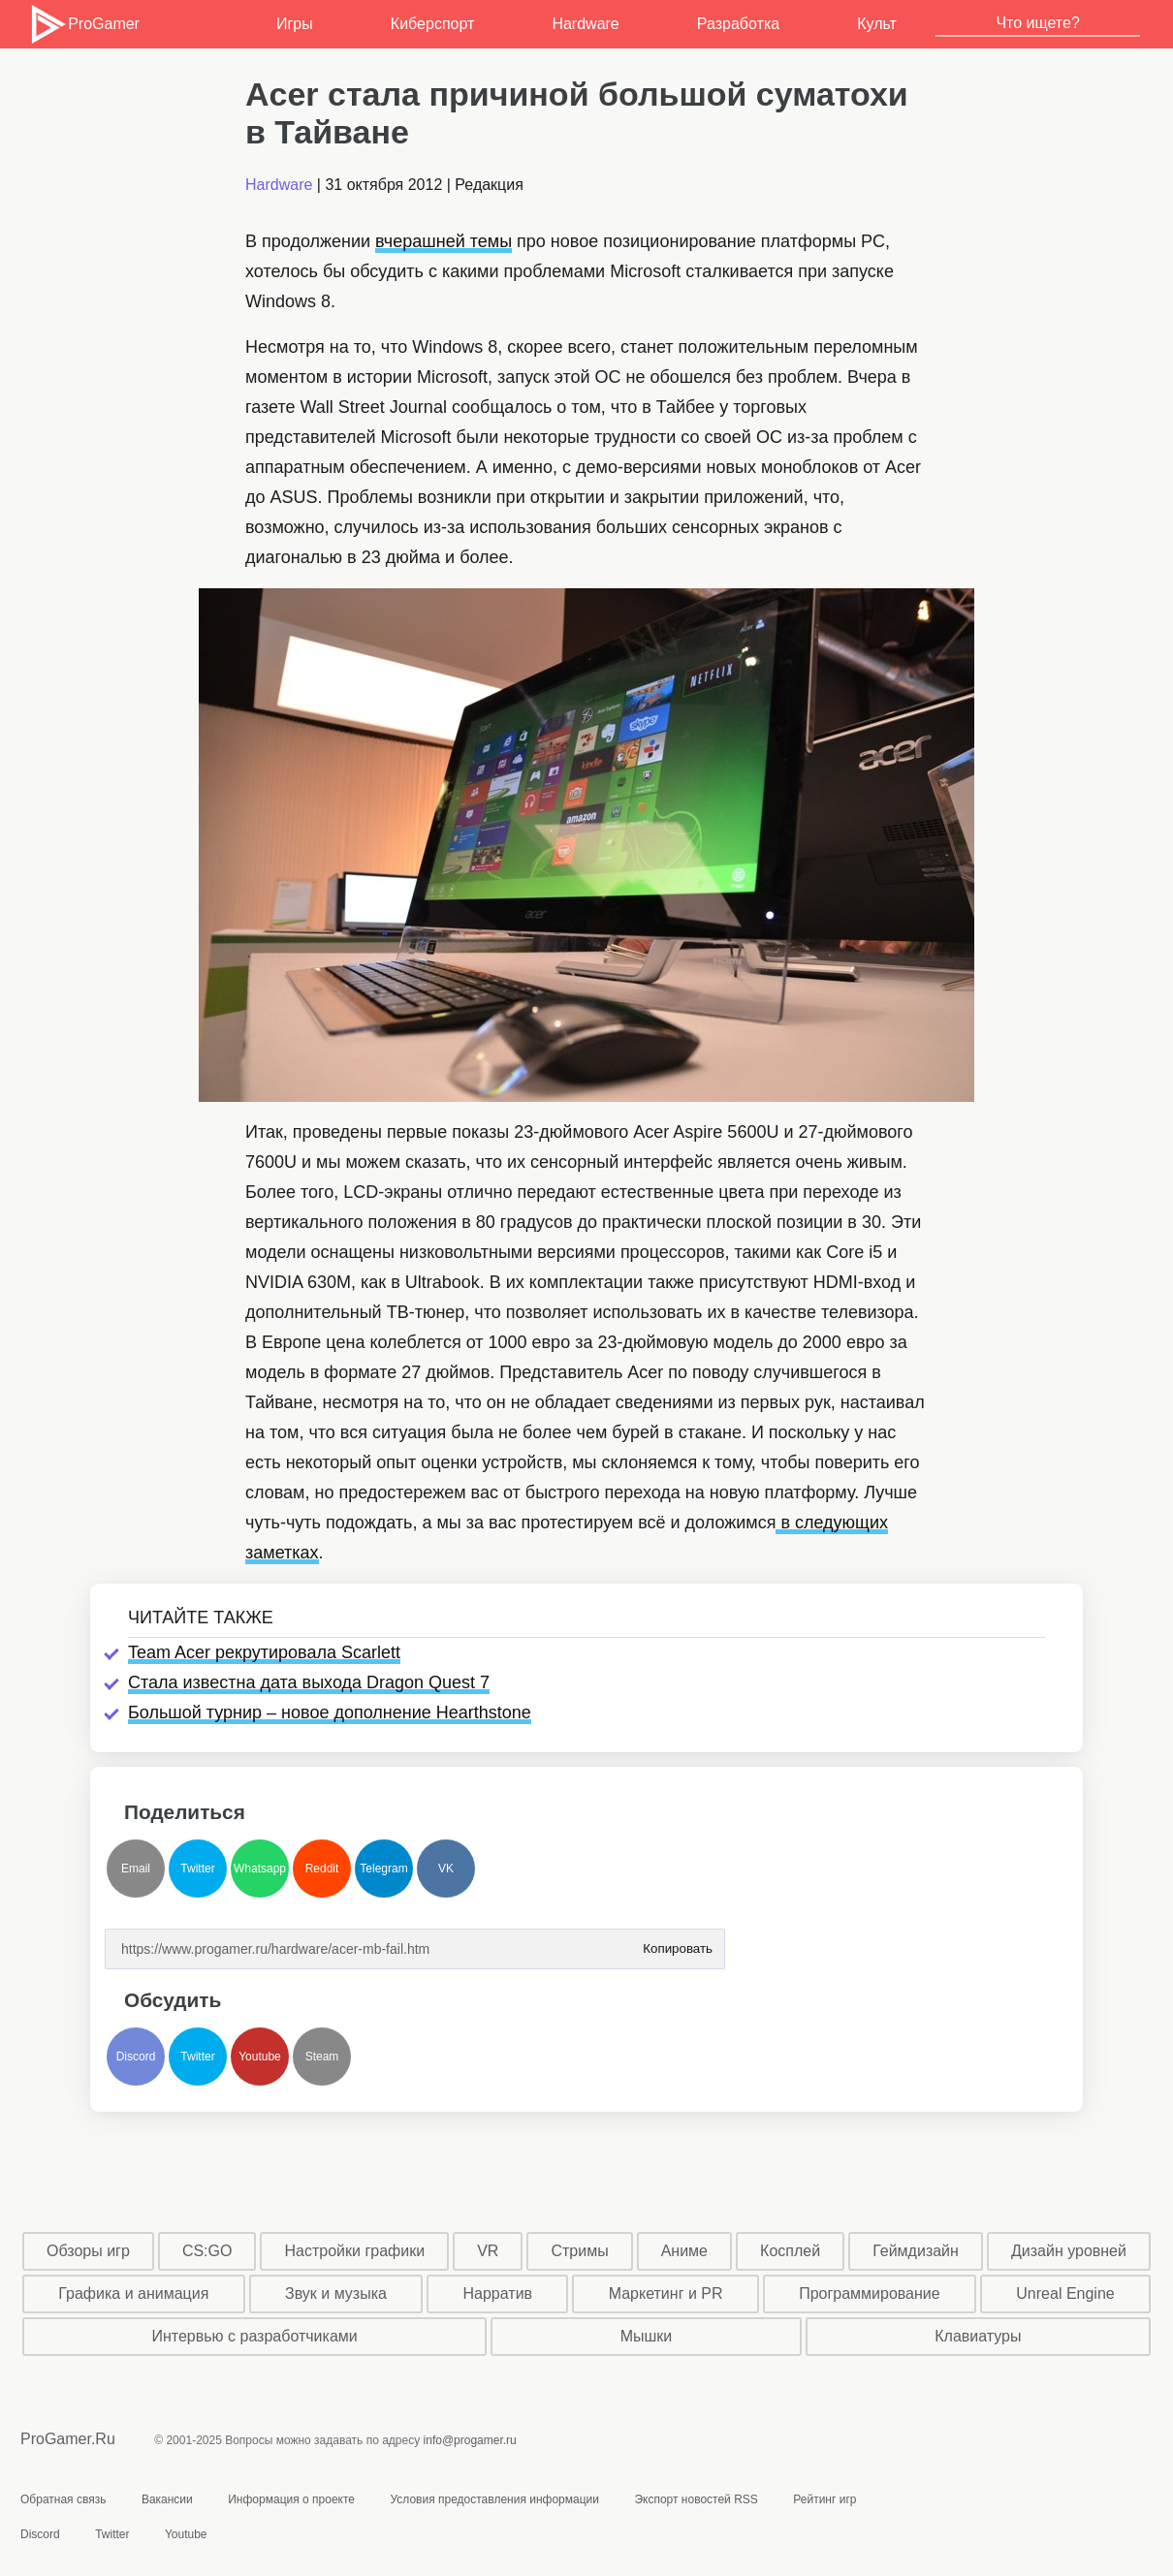 This screenshot has height=2576, width=1173. Describe the element at coordinates (309, 1682) in the screenshot. I see `Стала известна дата выхода Dragon Quest 7` at that location.